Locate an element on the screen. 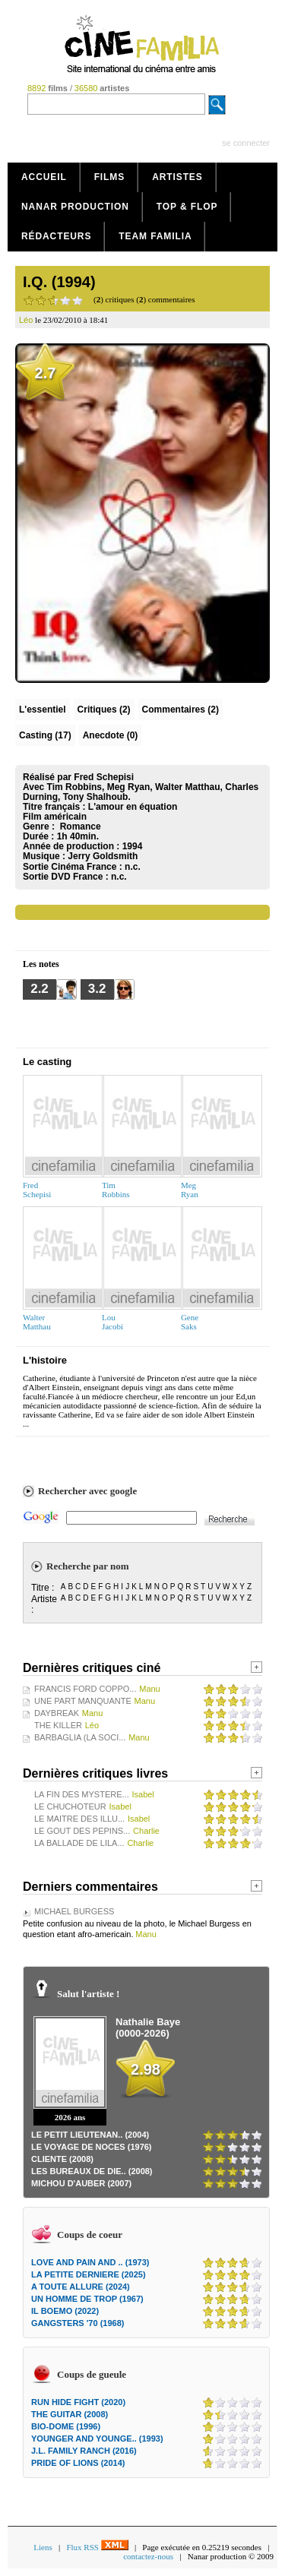  Flux RSS is located at coordinates (97, 2547).